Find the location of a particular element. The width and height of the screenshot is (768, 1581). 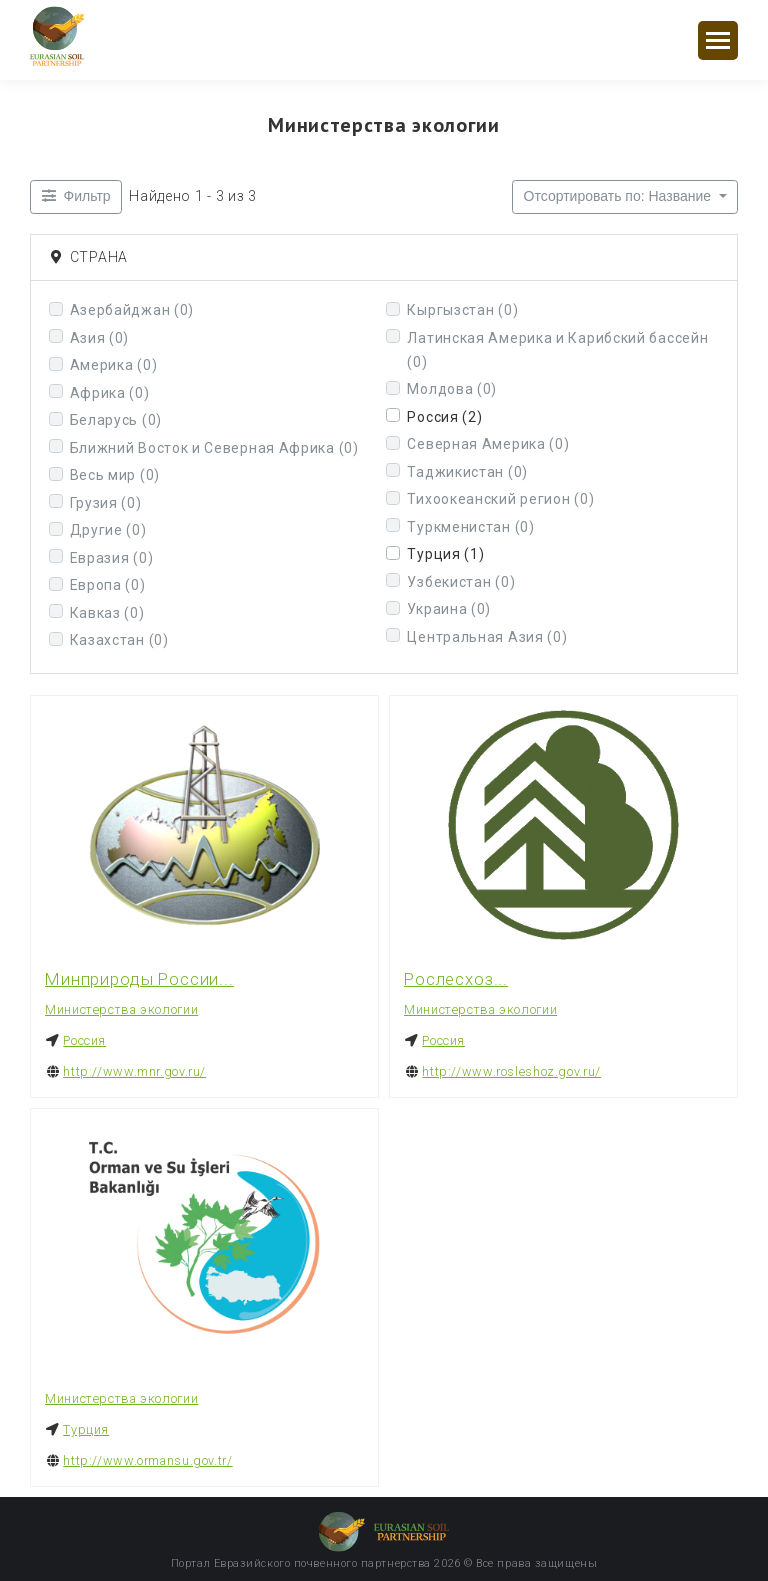

[Mobile menu icon] is located at coordinates (718, 40).